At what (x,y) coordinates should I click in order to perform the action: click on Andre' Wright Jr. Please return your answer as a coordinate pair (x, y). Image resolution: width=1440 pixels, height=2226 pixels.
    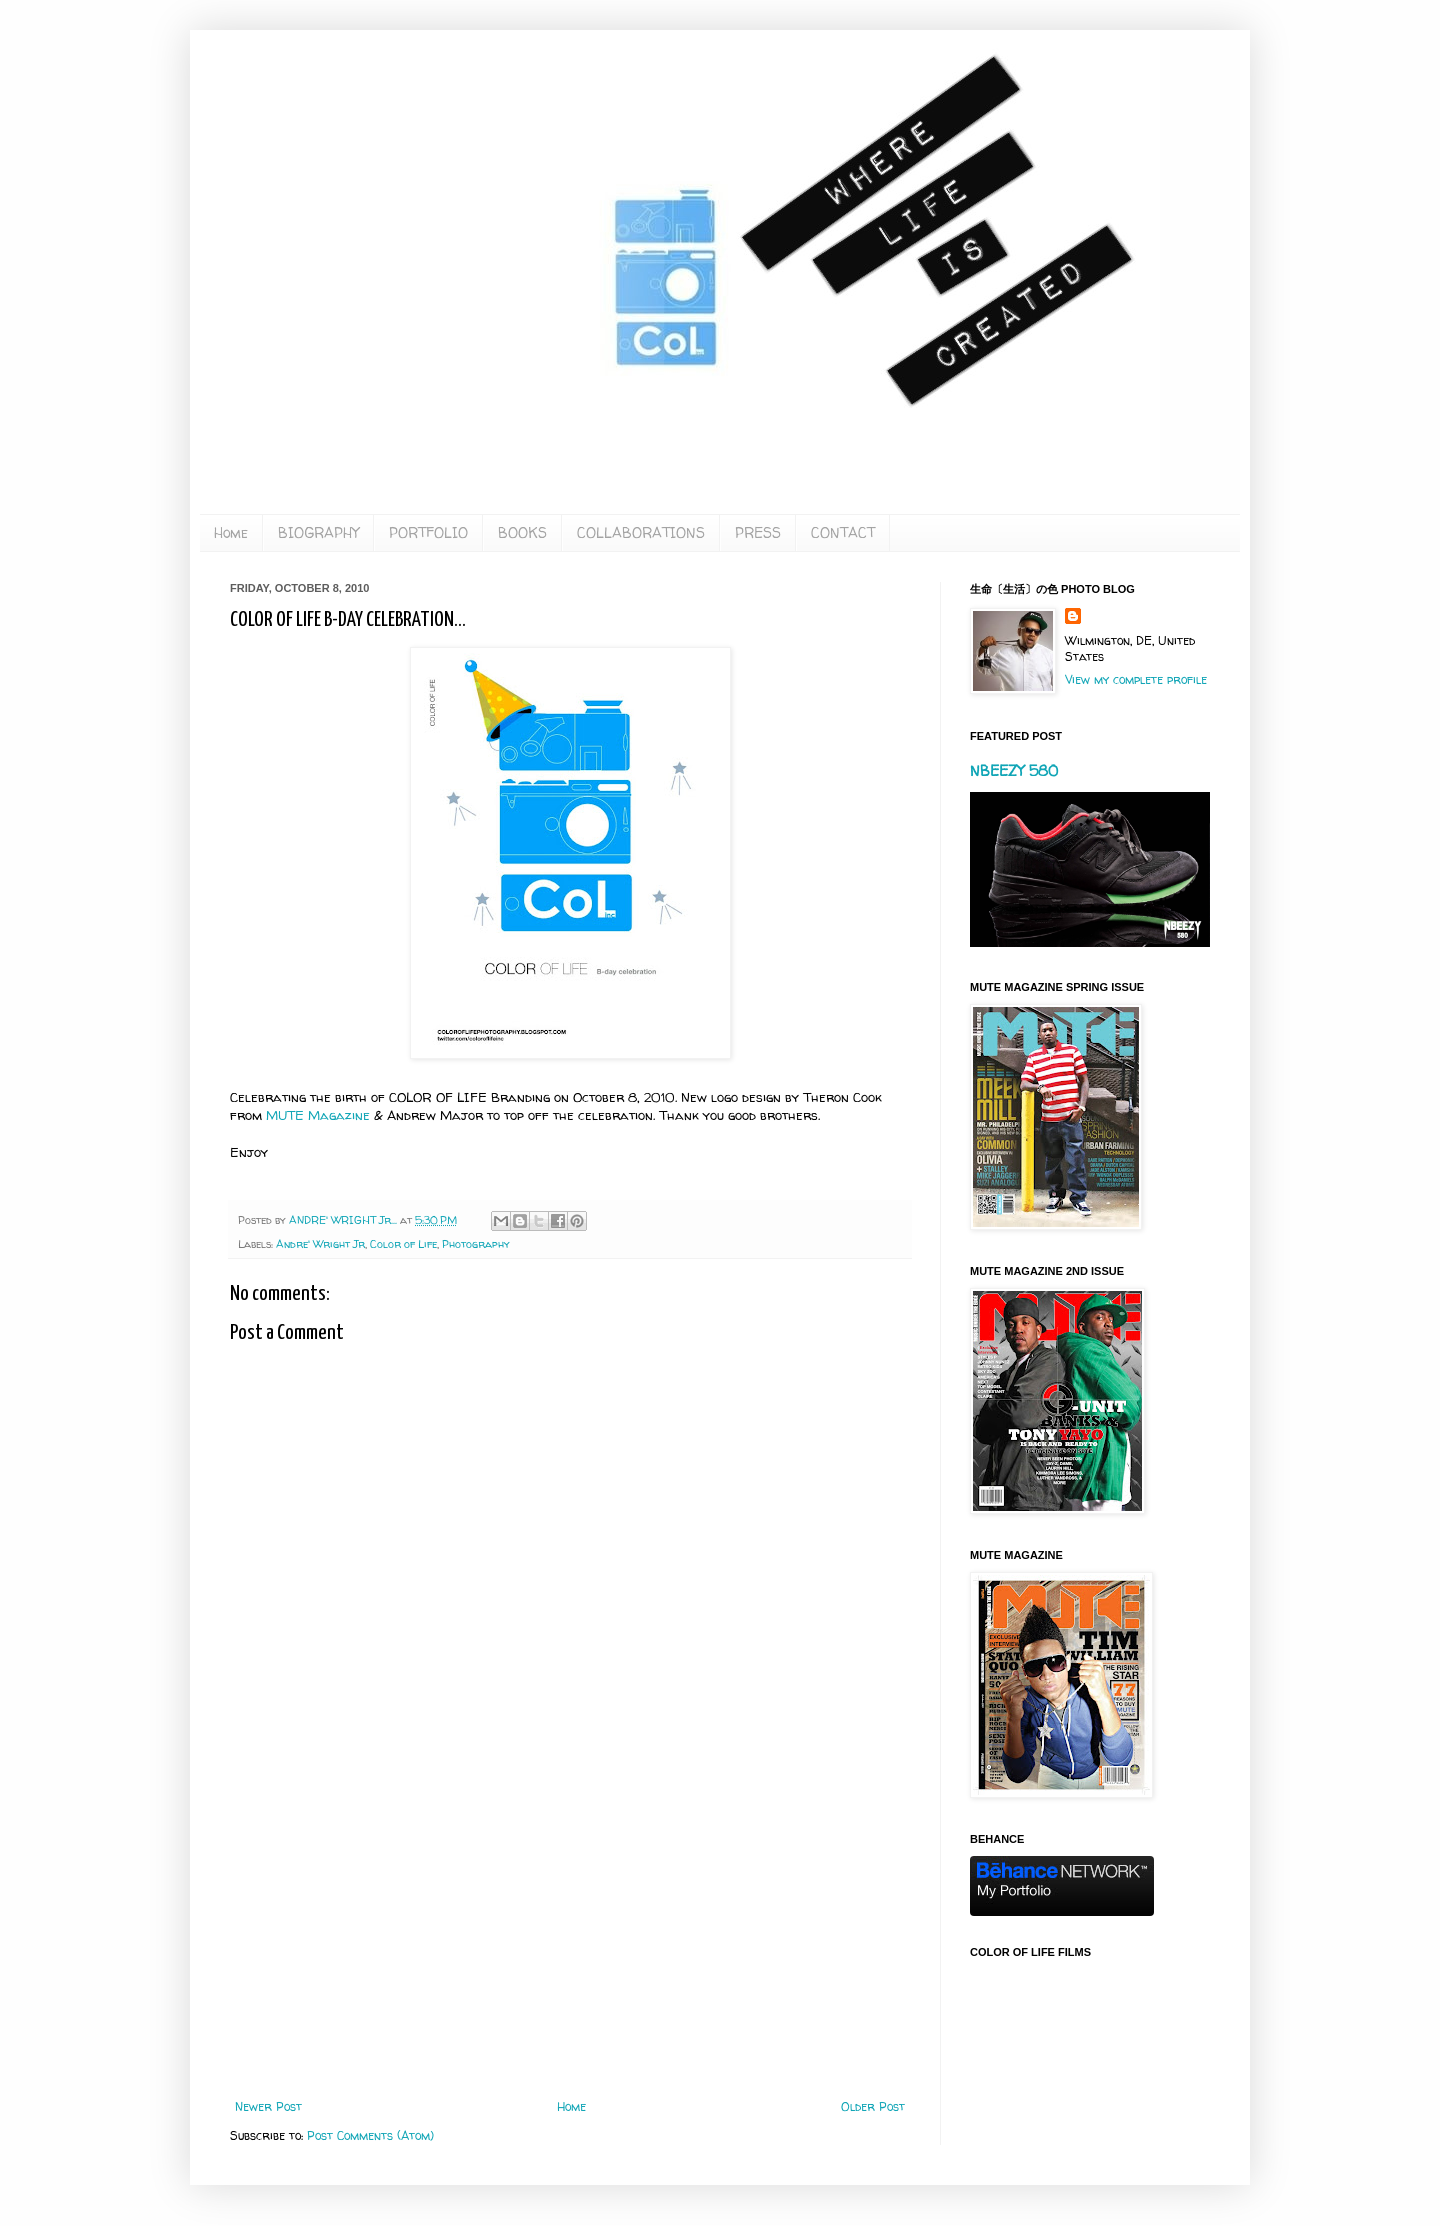
    Looking at the image, I should click on (320, 1244).